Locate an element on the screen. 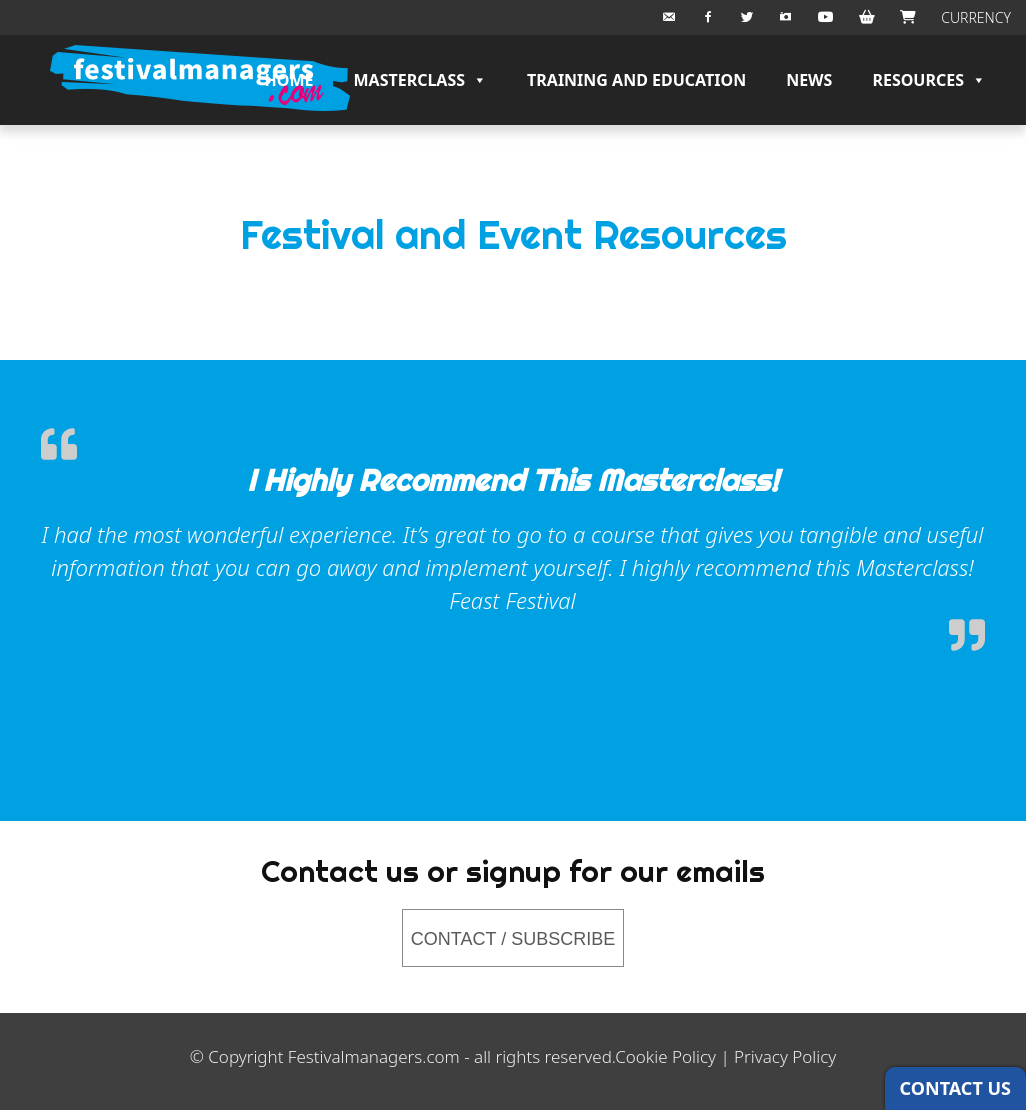 The image size is (1026, 1110). Masterclass [button] is located at coordinates (420, 80).